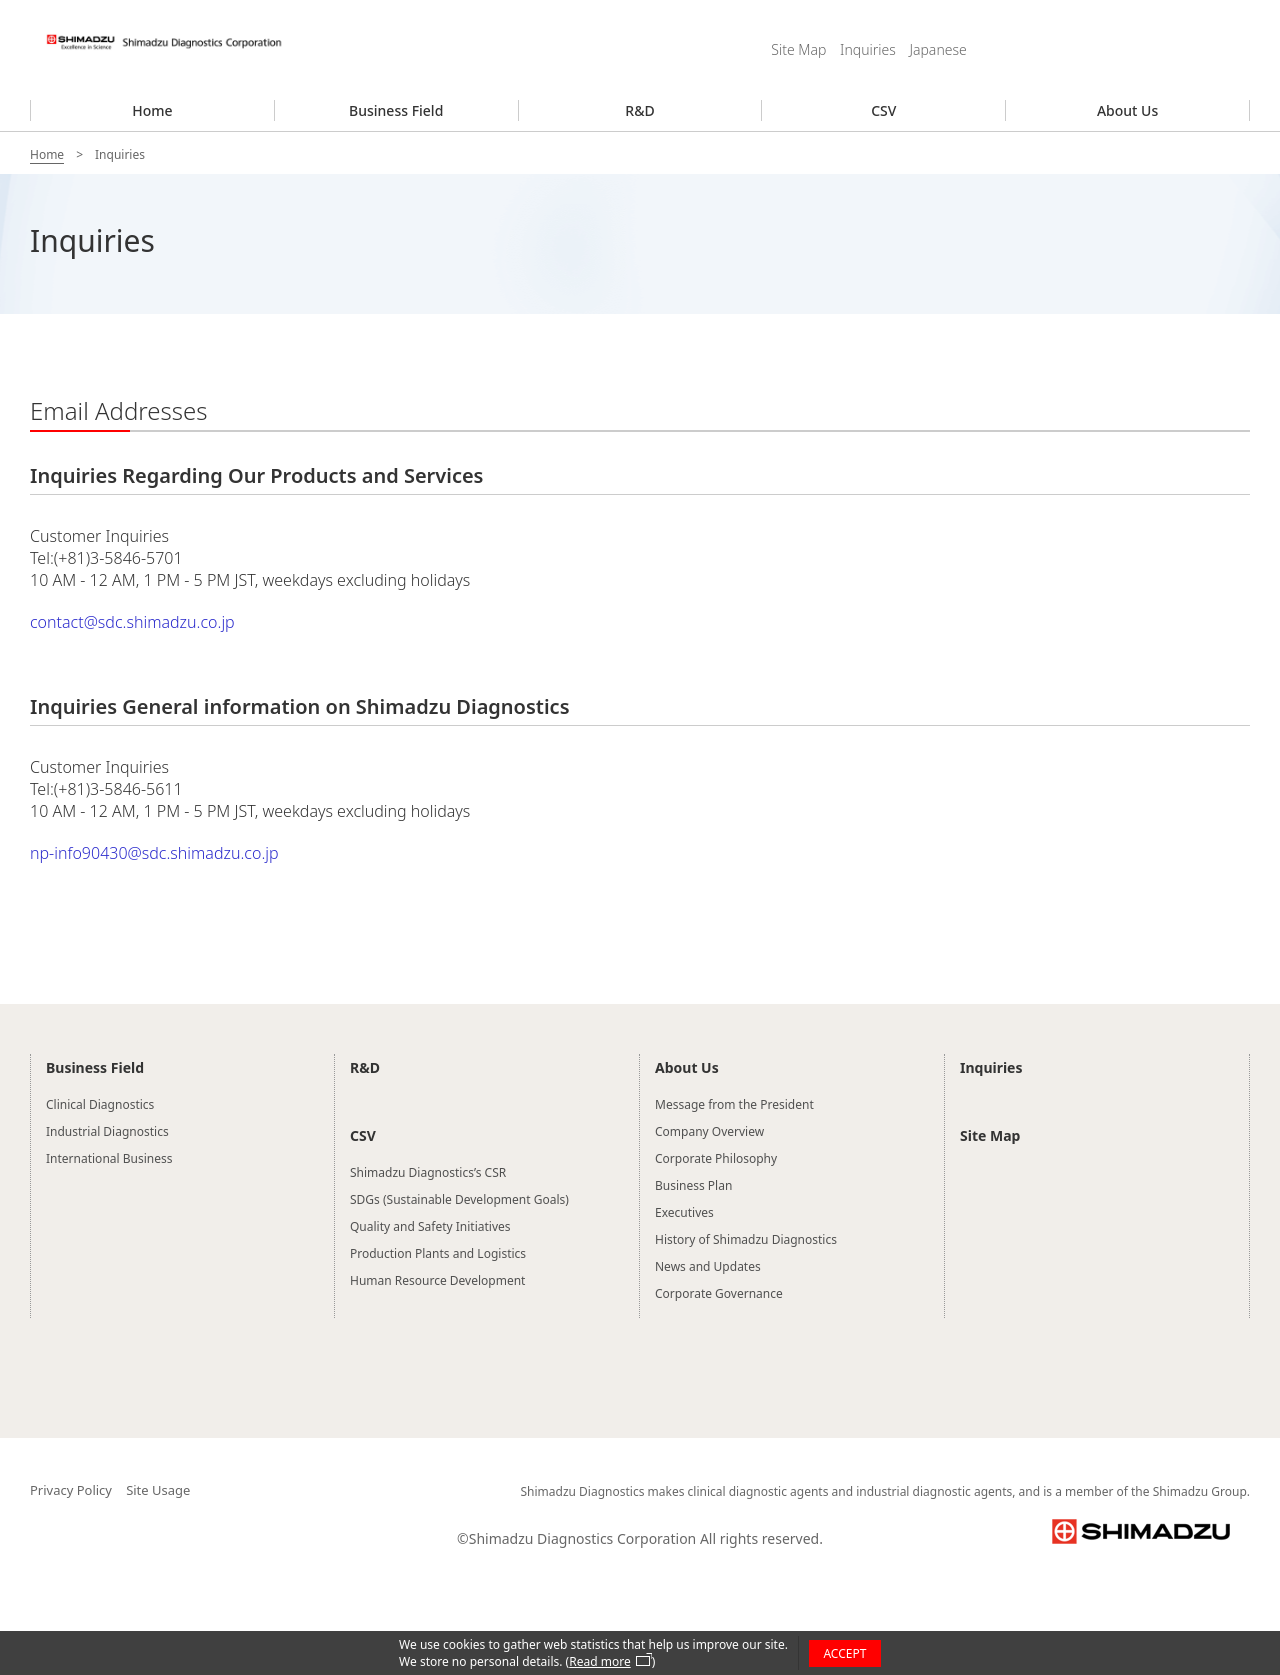  What do you see at coordinates (719, 1293) in the screenshot?
I see `Corporate Governance` at bounding box center [719, 1293].